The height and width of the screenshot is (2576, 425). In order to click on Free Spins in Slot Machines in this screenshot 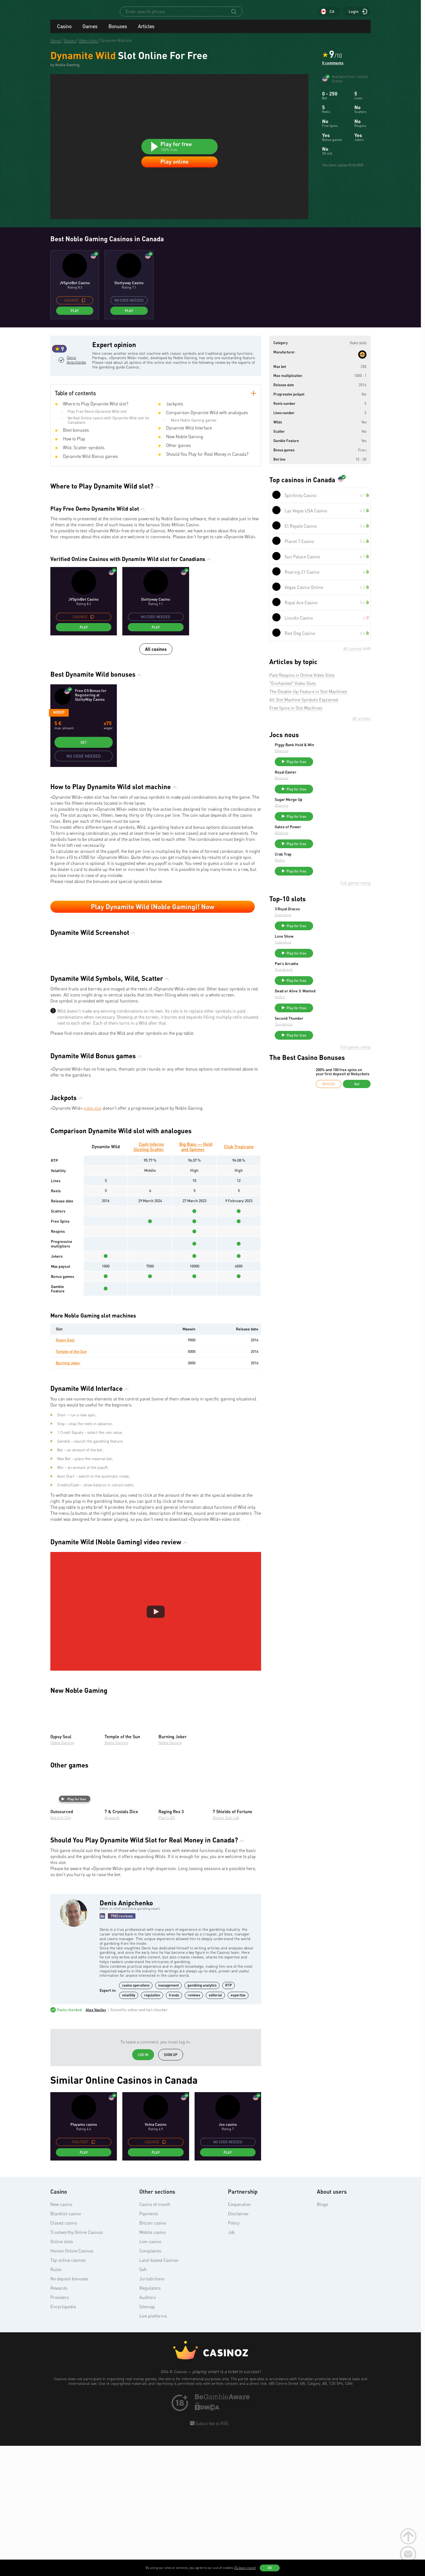, I will do `click(295, 719)`.